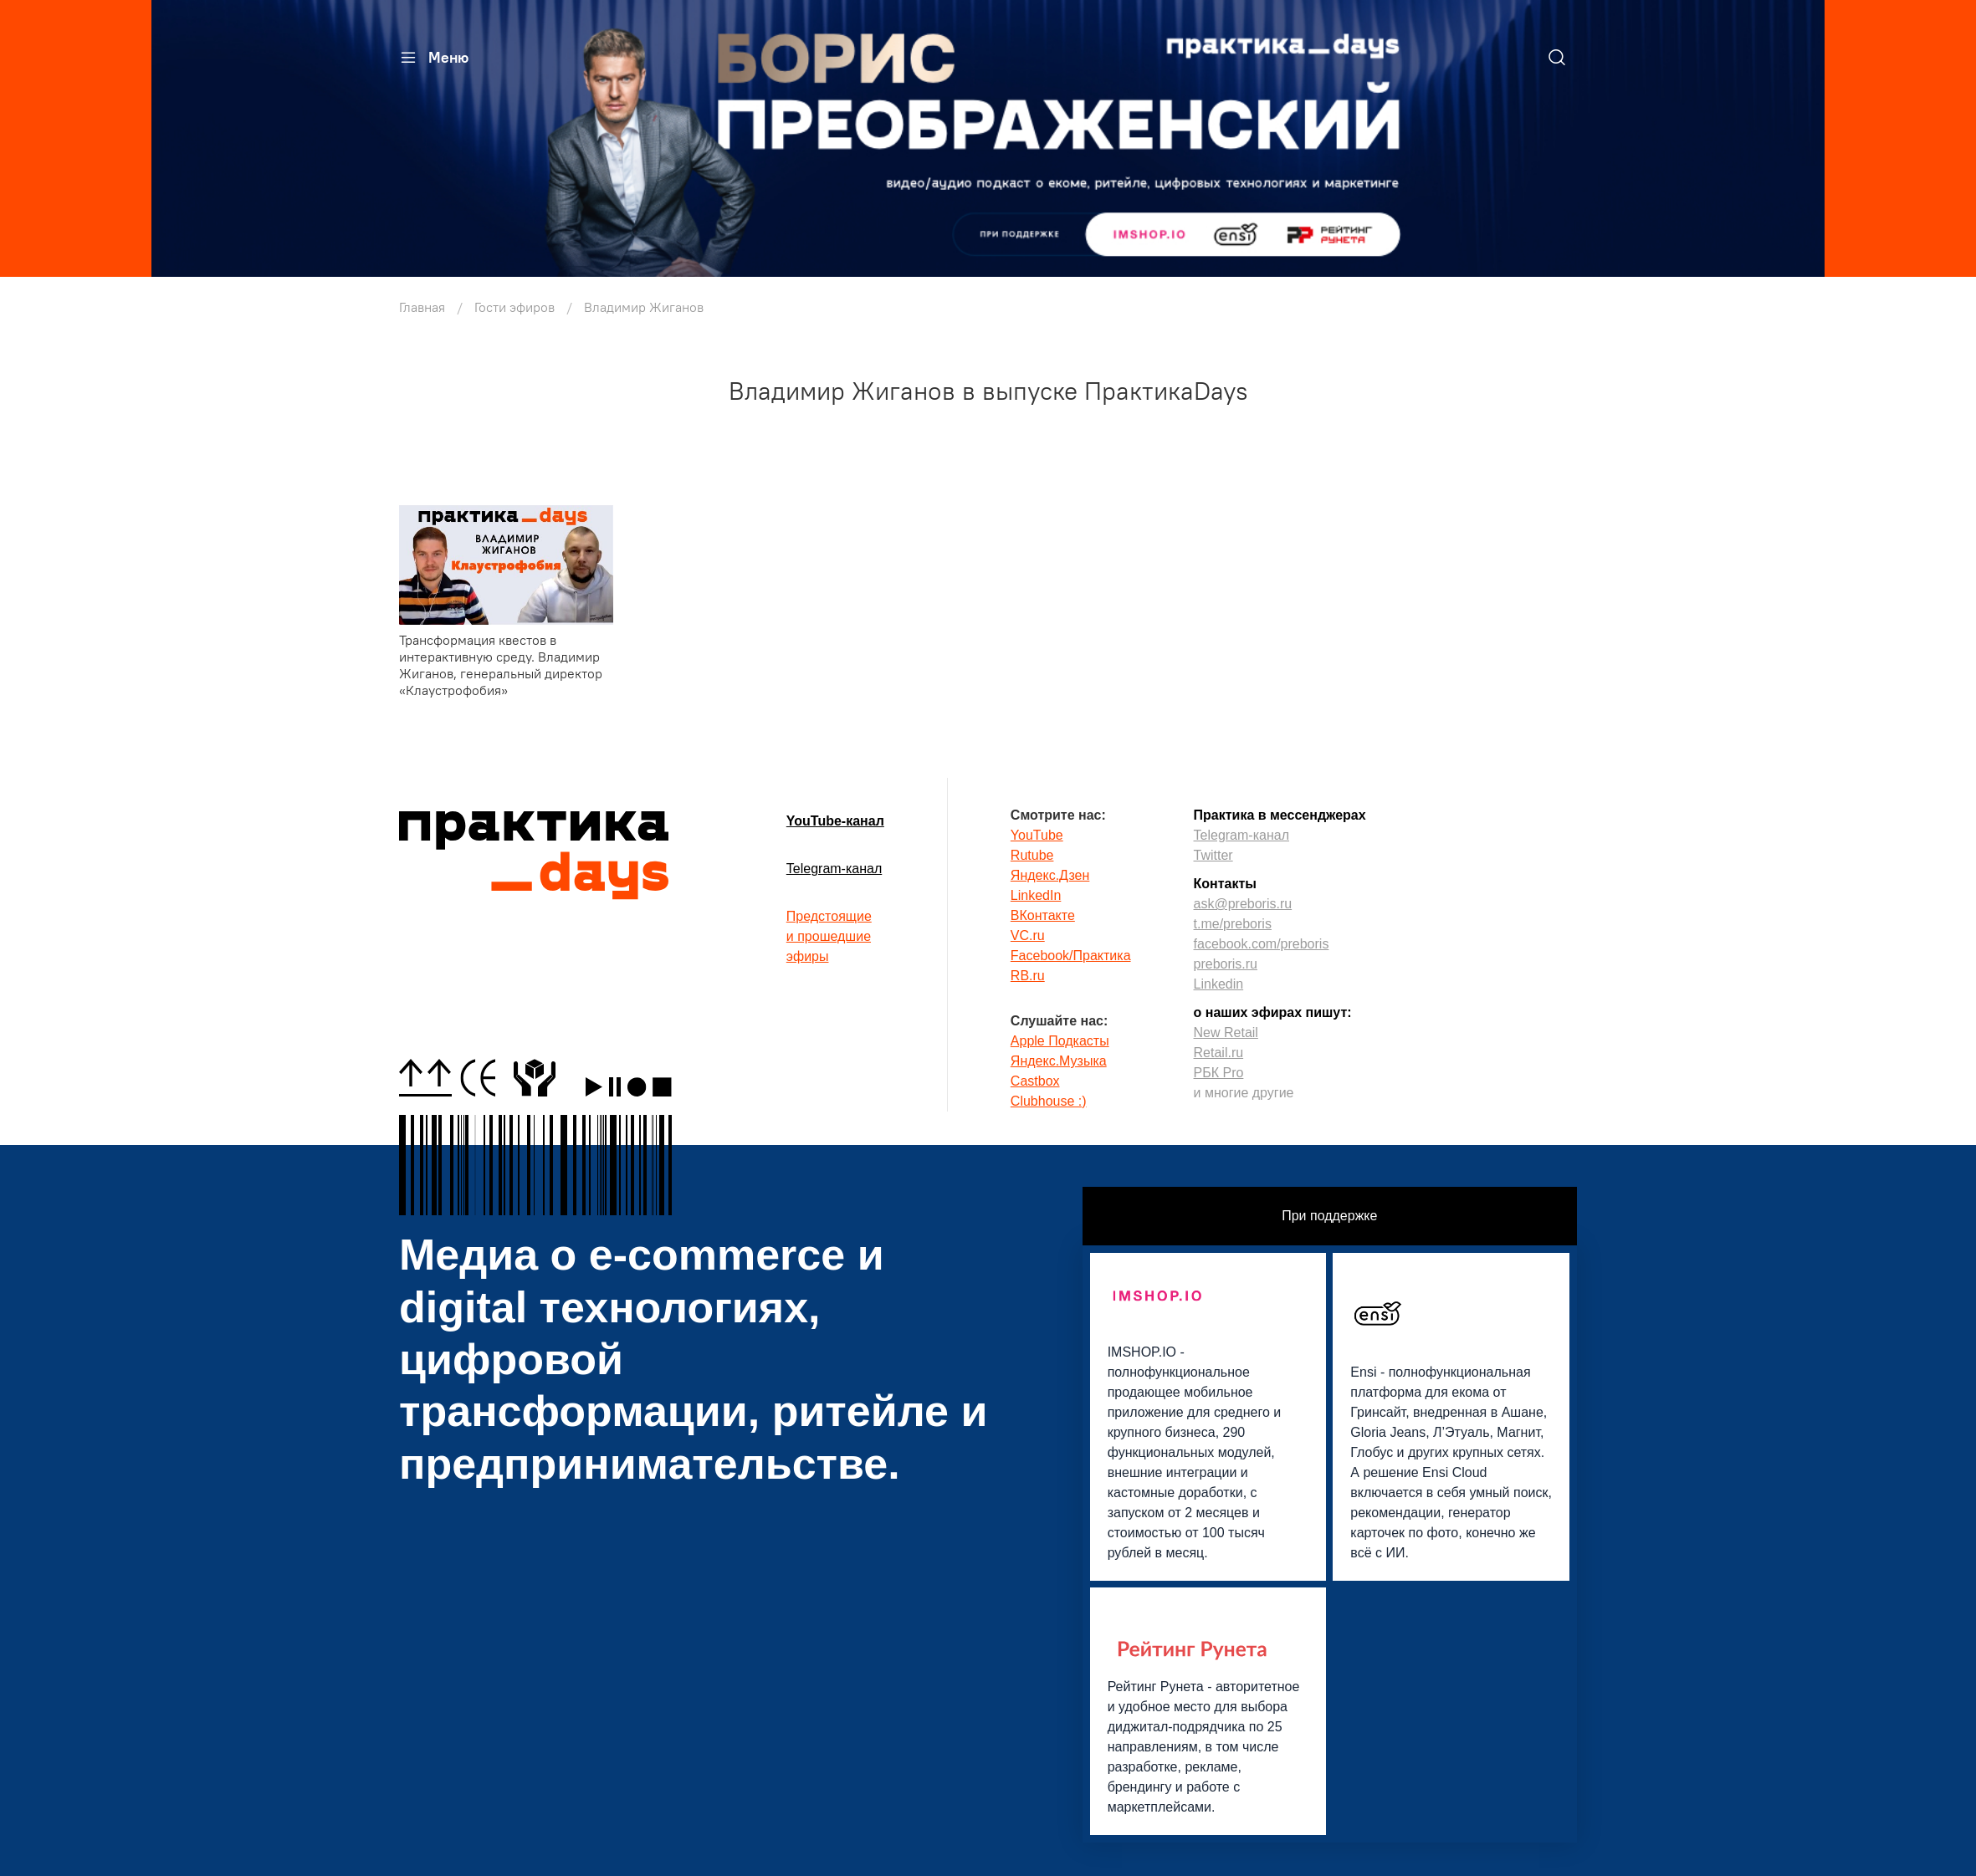 Image resolution: width=1976 pixels, height=1876 pixels. Describe the element at coordinates (422, 307) in the screenshot. I see `Главная` at that location.